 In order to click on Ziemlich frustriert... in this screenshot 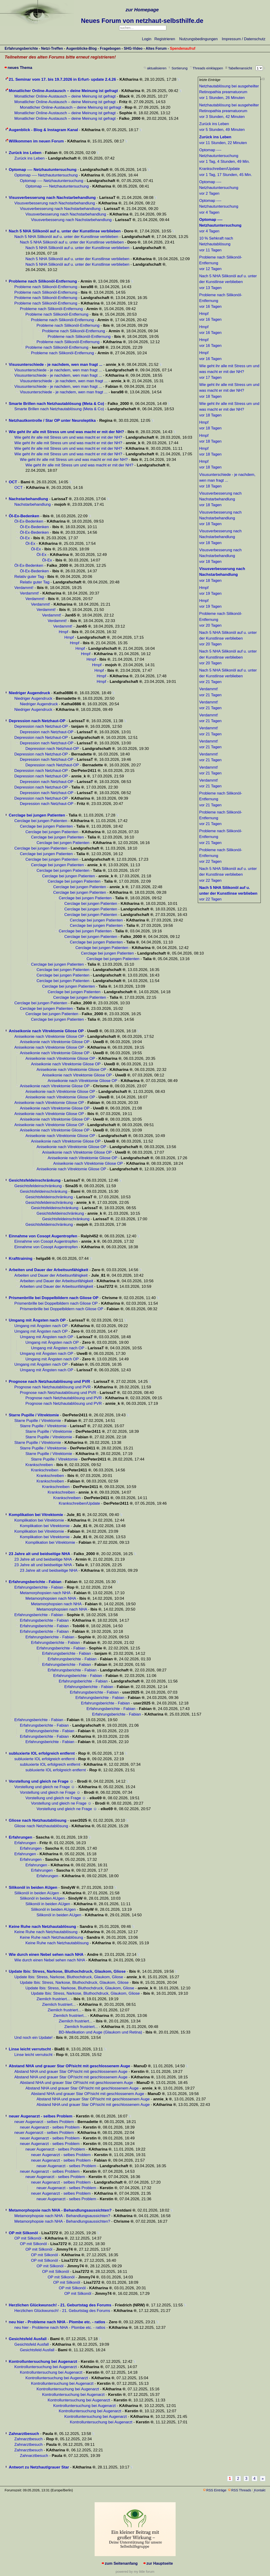, I will do `click(53, 1999)`.